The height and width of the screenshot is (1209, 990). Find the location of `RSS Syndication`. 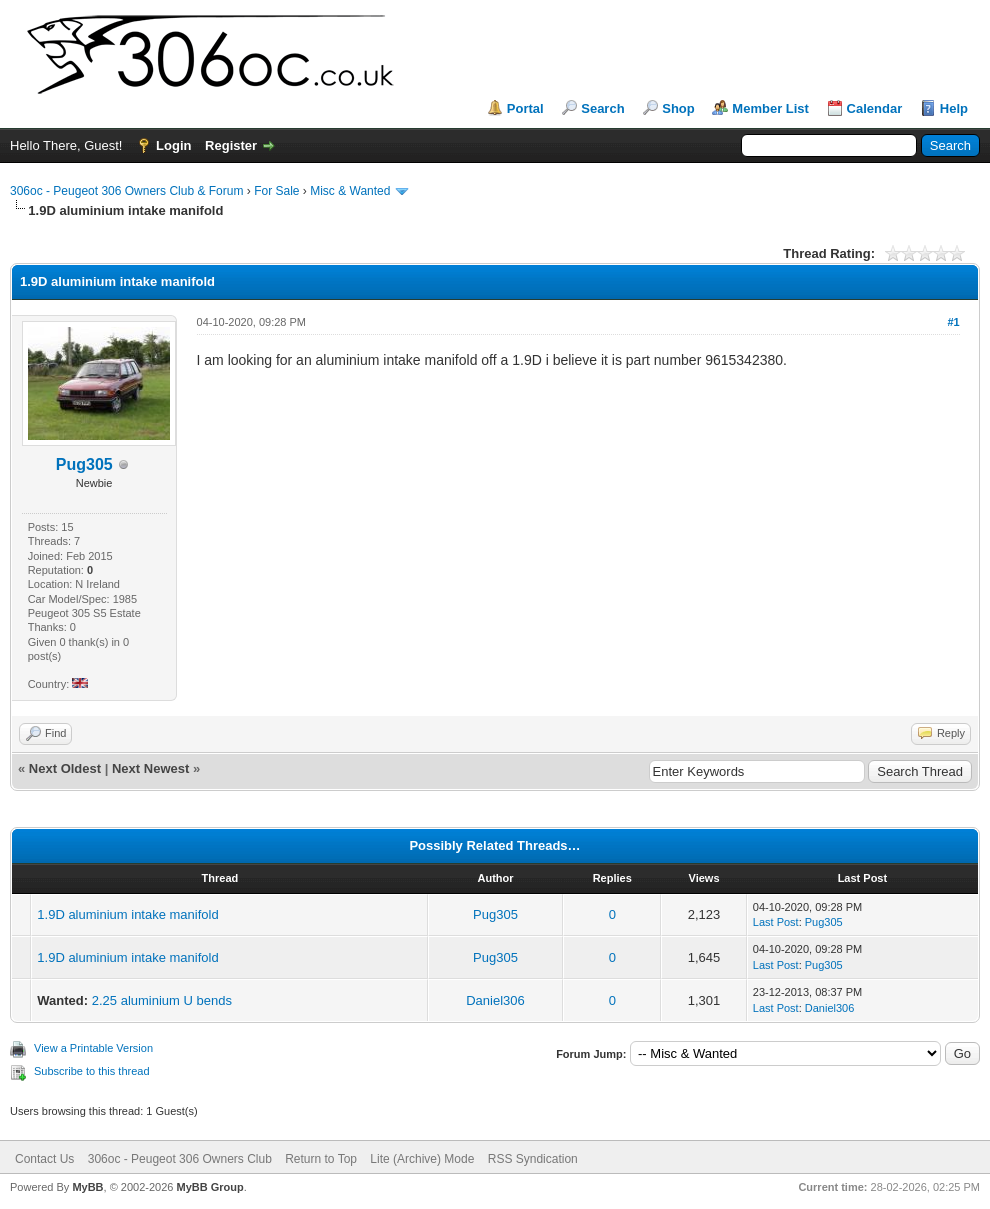

RSS Syndication is located at coordinates (533, 1159).